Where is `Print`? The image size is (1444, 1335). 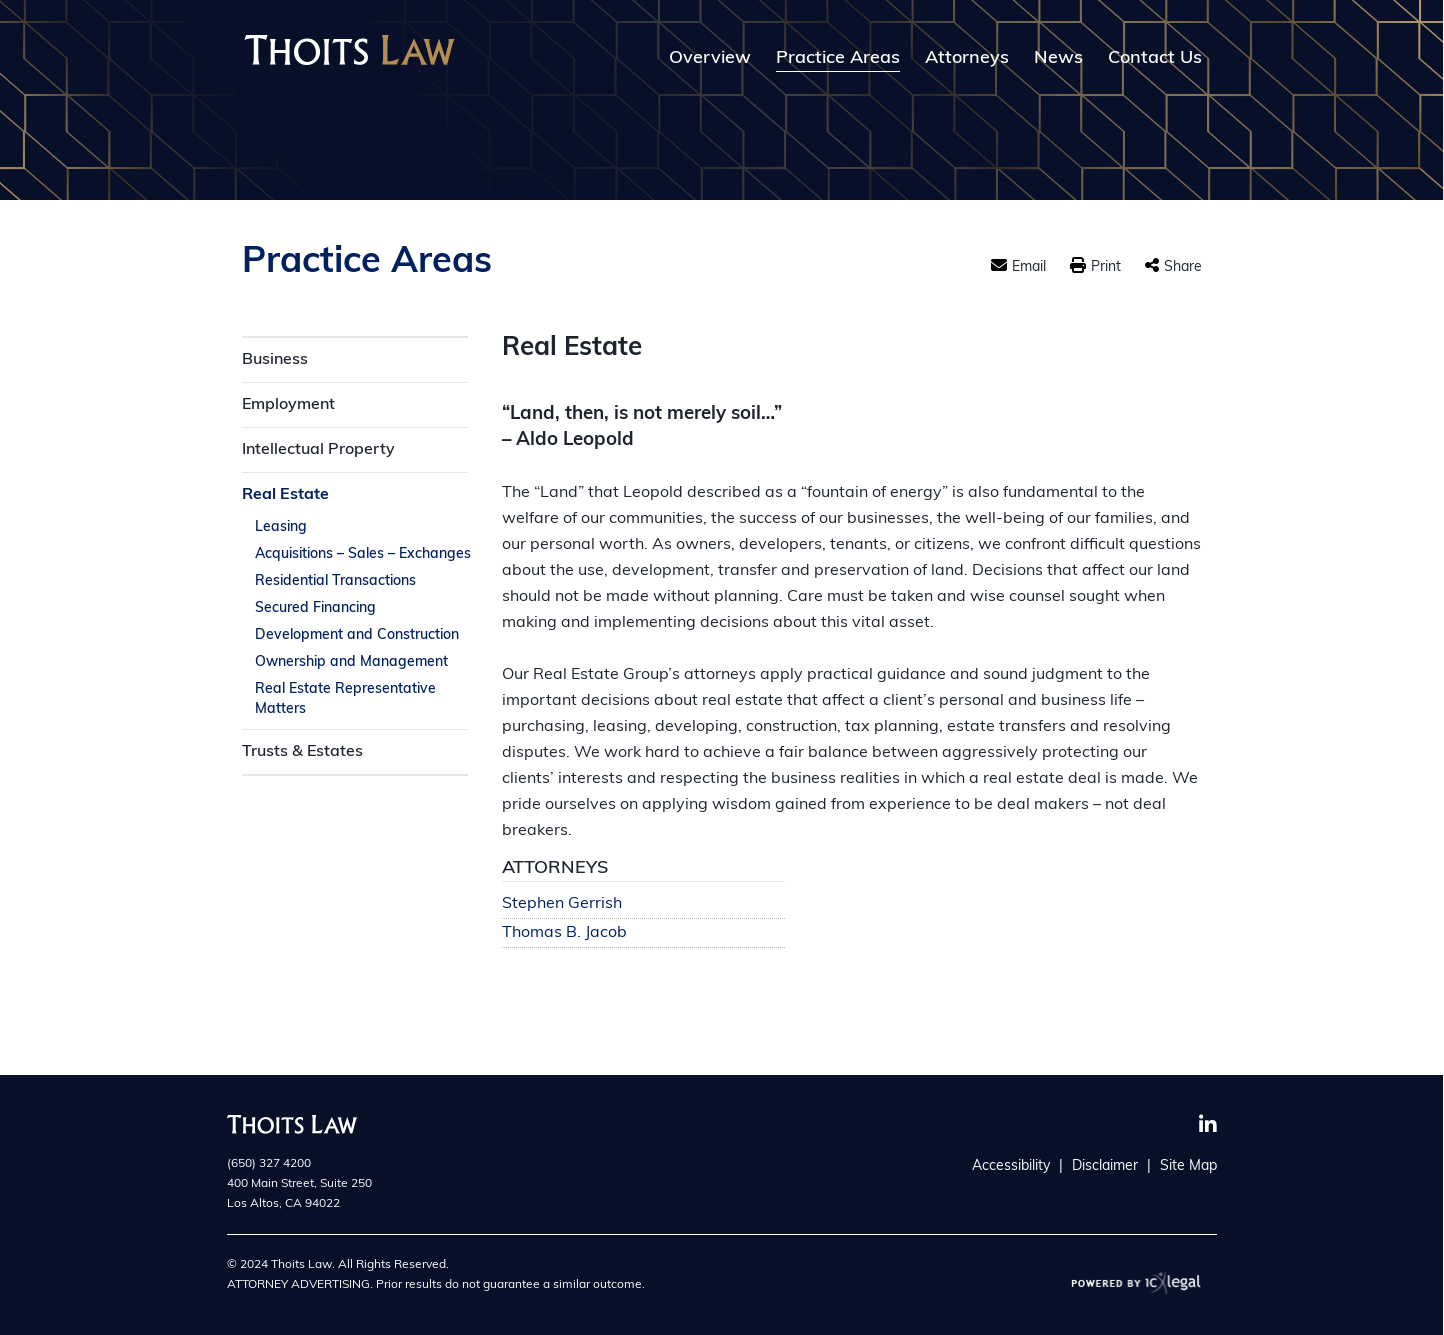
Print is located at coordinates (1106, 267).